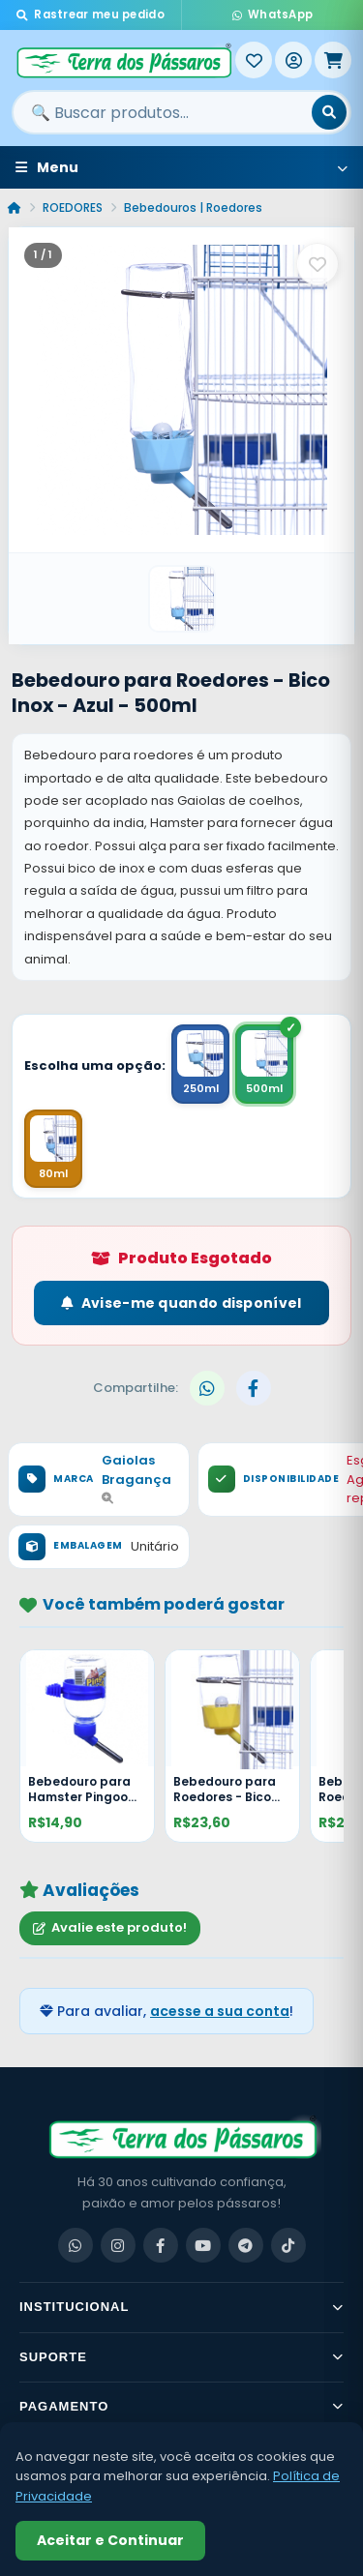 The height and width of the screenshot is (2576, 363). What do you see at coordinates (160, 2245) in the screenshot?
I see `[Facebook]` at bounding box center [160, 2245].